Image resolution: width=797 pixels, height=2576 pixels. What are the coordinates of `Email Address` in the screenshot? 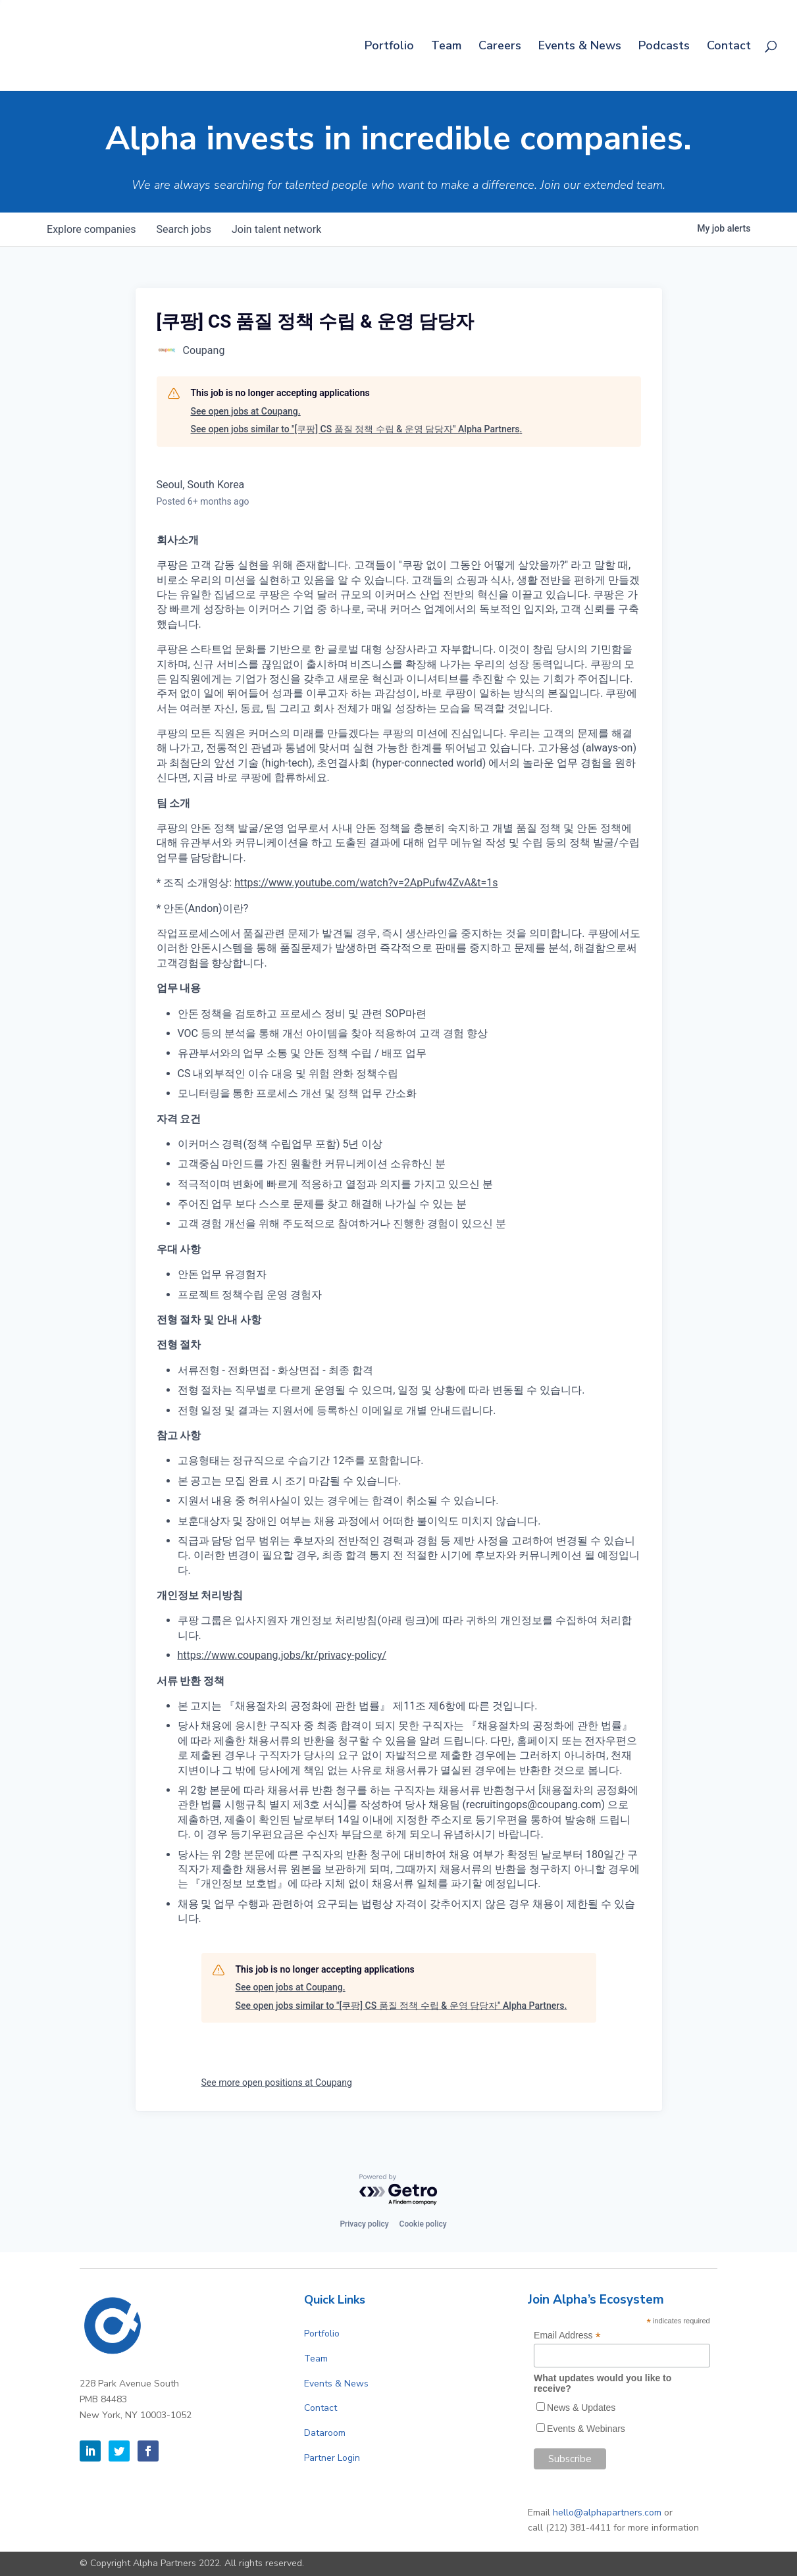 It's located at (567, 2335).